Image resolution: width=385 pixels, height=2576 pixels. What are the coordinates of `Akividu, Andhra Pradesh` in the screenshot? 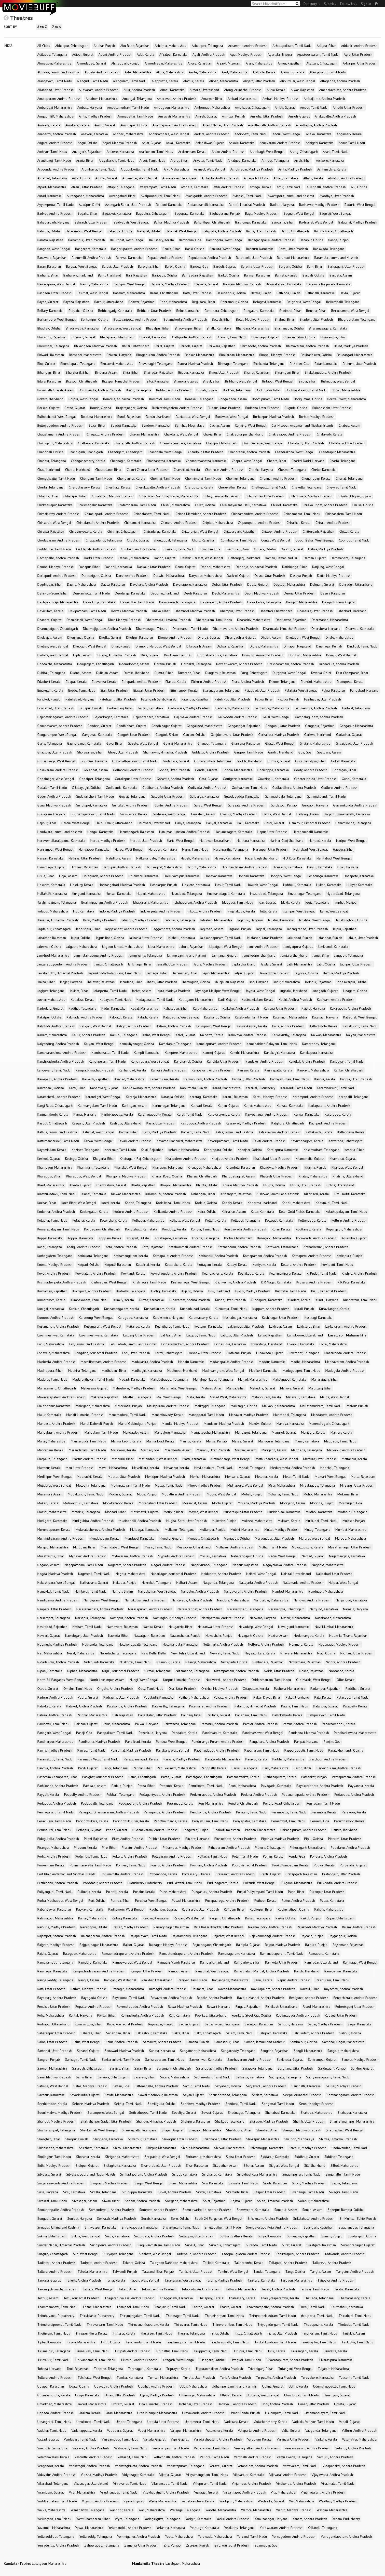 It's located at (102, 72).